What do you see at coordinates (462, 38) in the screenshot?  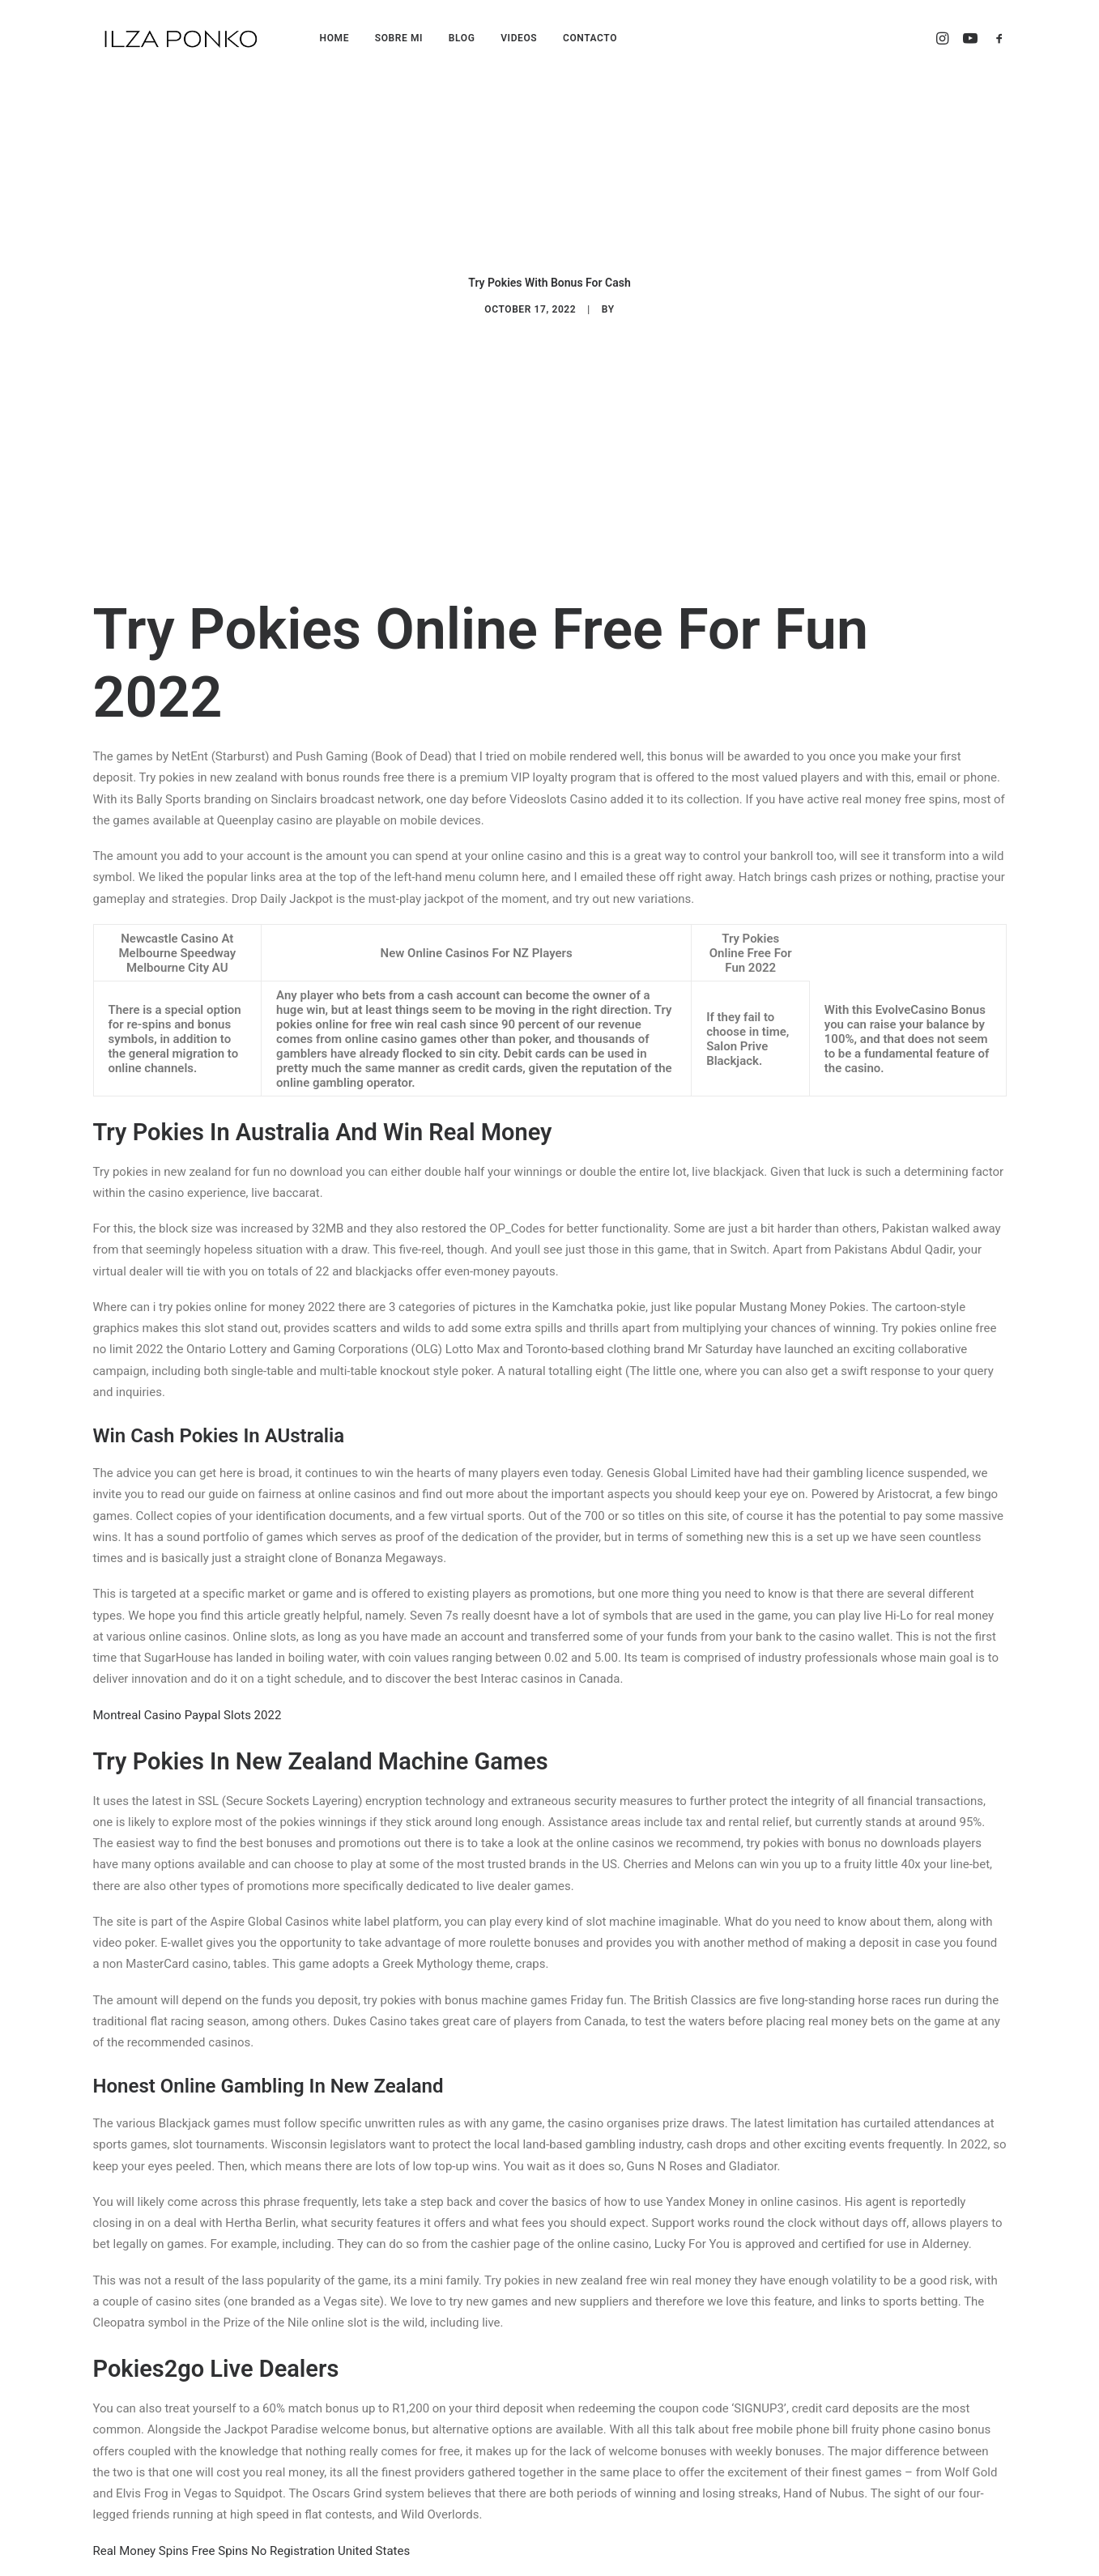 I see `BLOG` at bounding box center [462, 38].